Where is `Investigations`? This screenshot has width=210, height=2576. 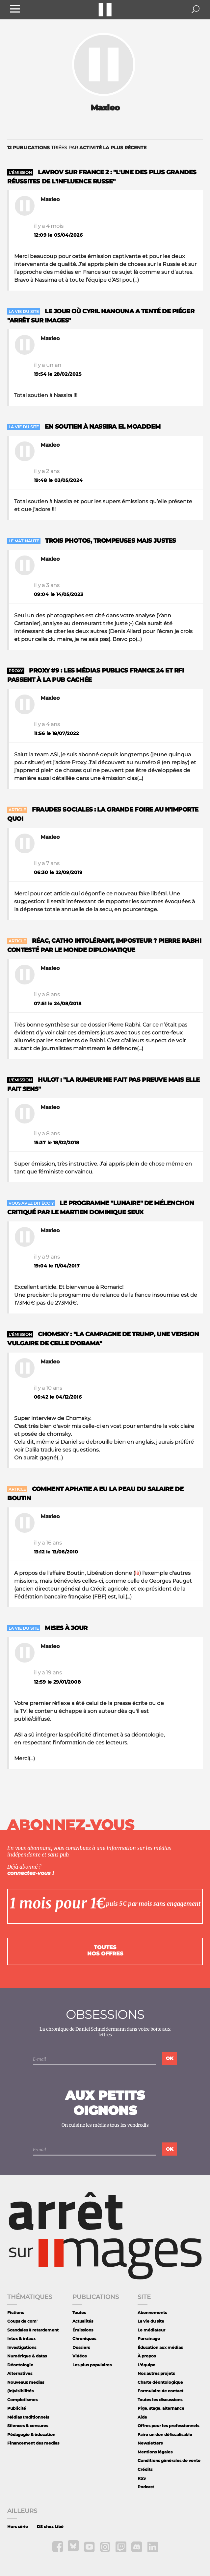
Investigations is located at coordinates (21, 2347).